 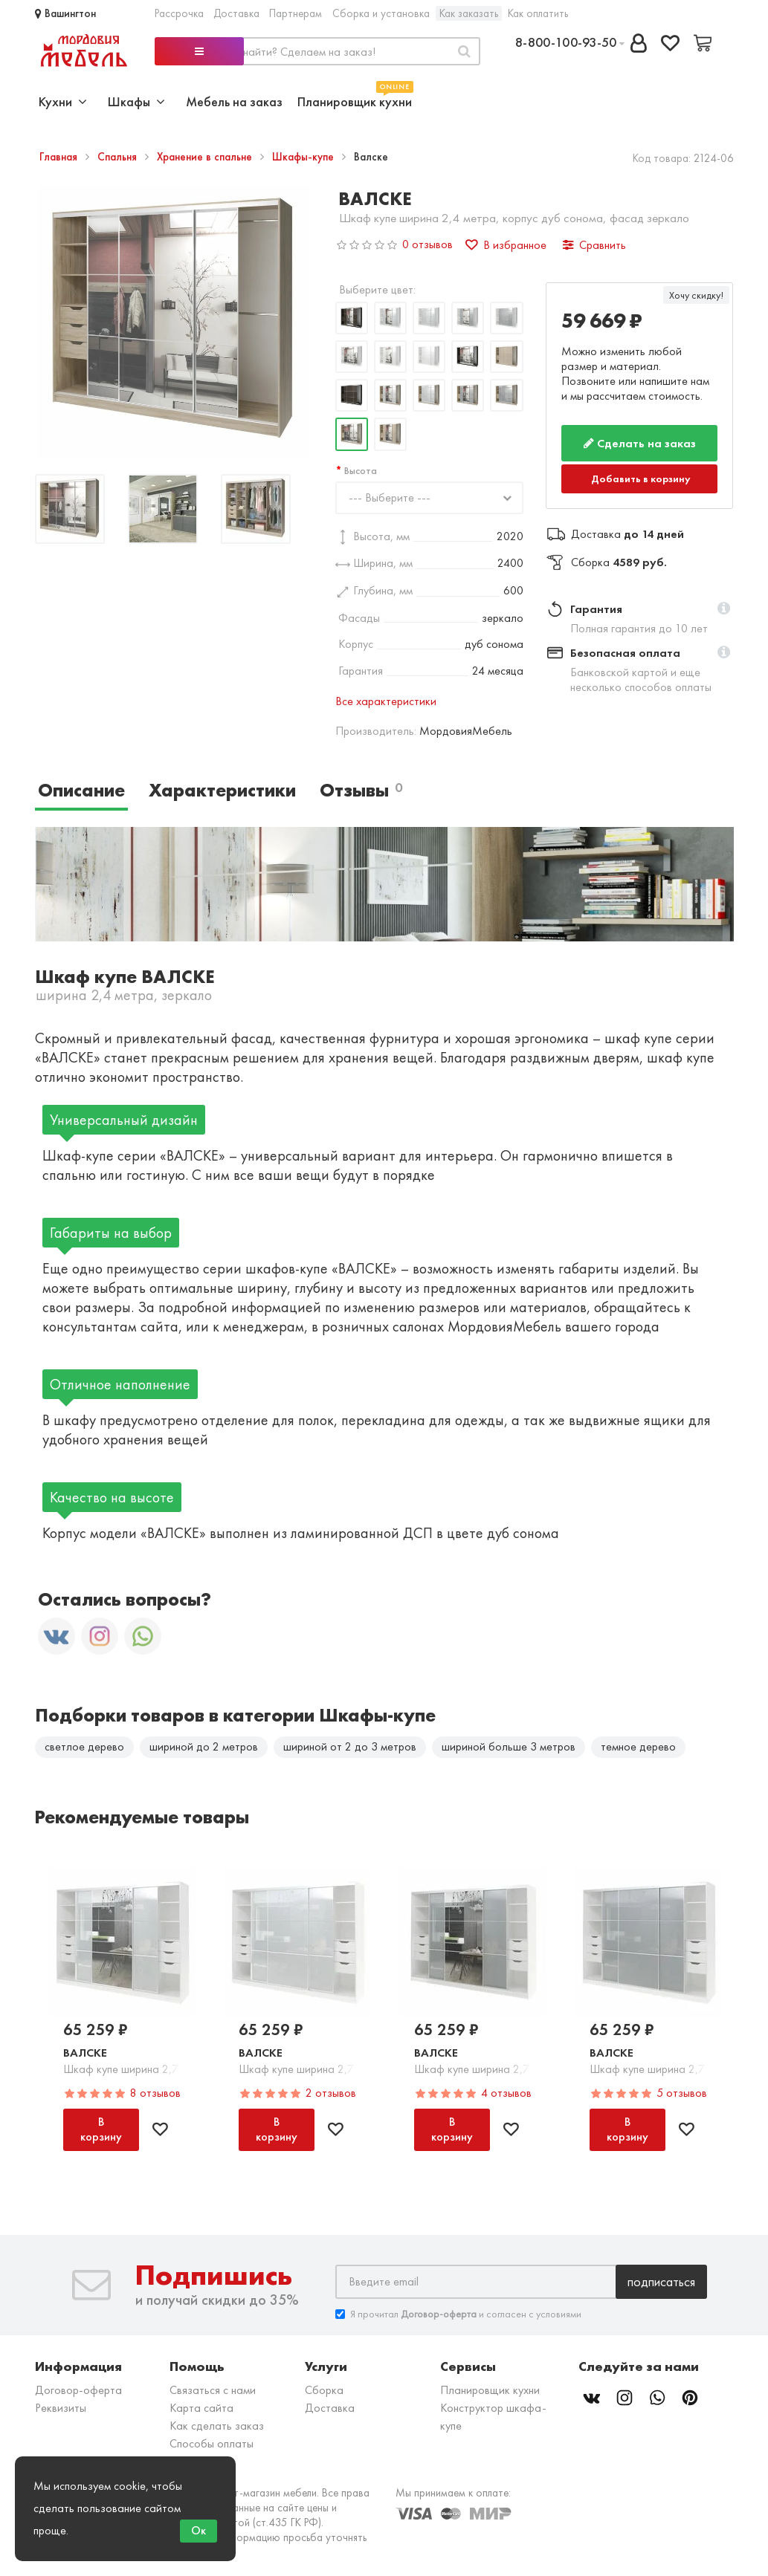 I want to click on Хочу скидку!, so click(x=696, y=295).